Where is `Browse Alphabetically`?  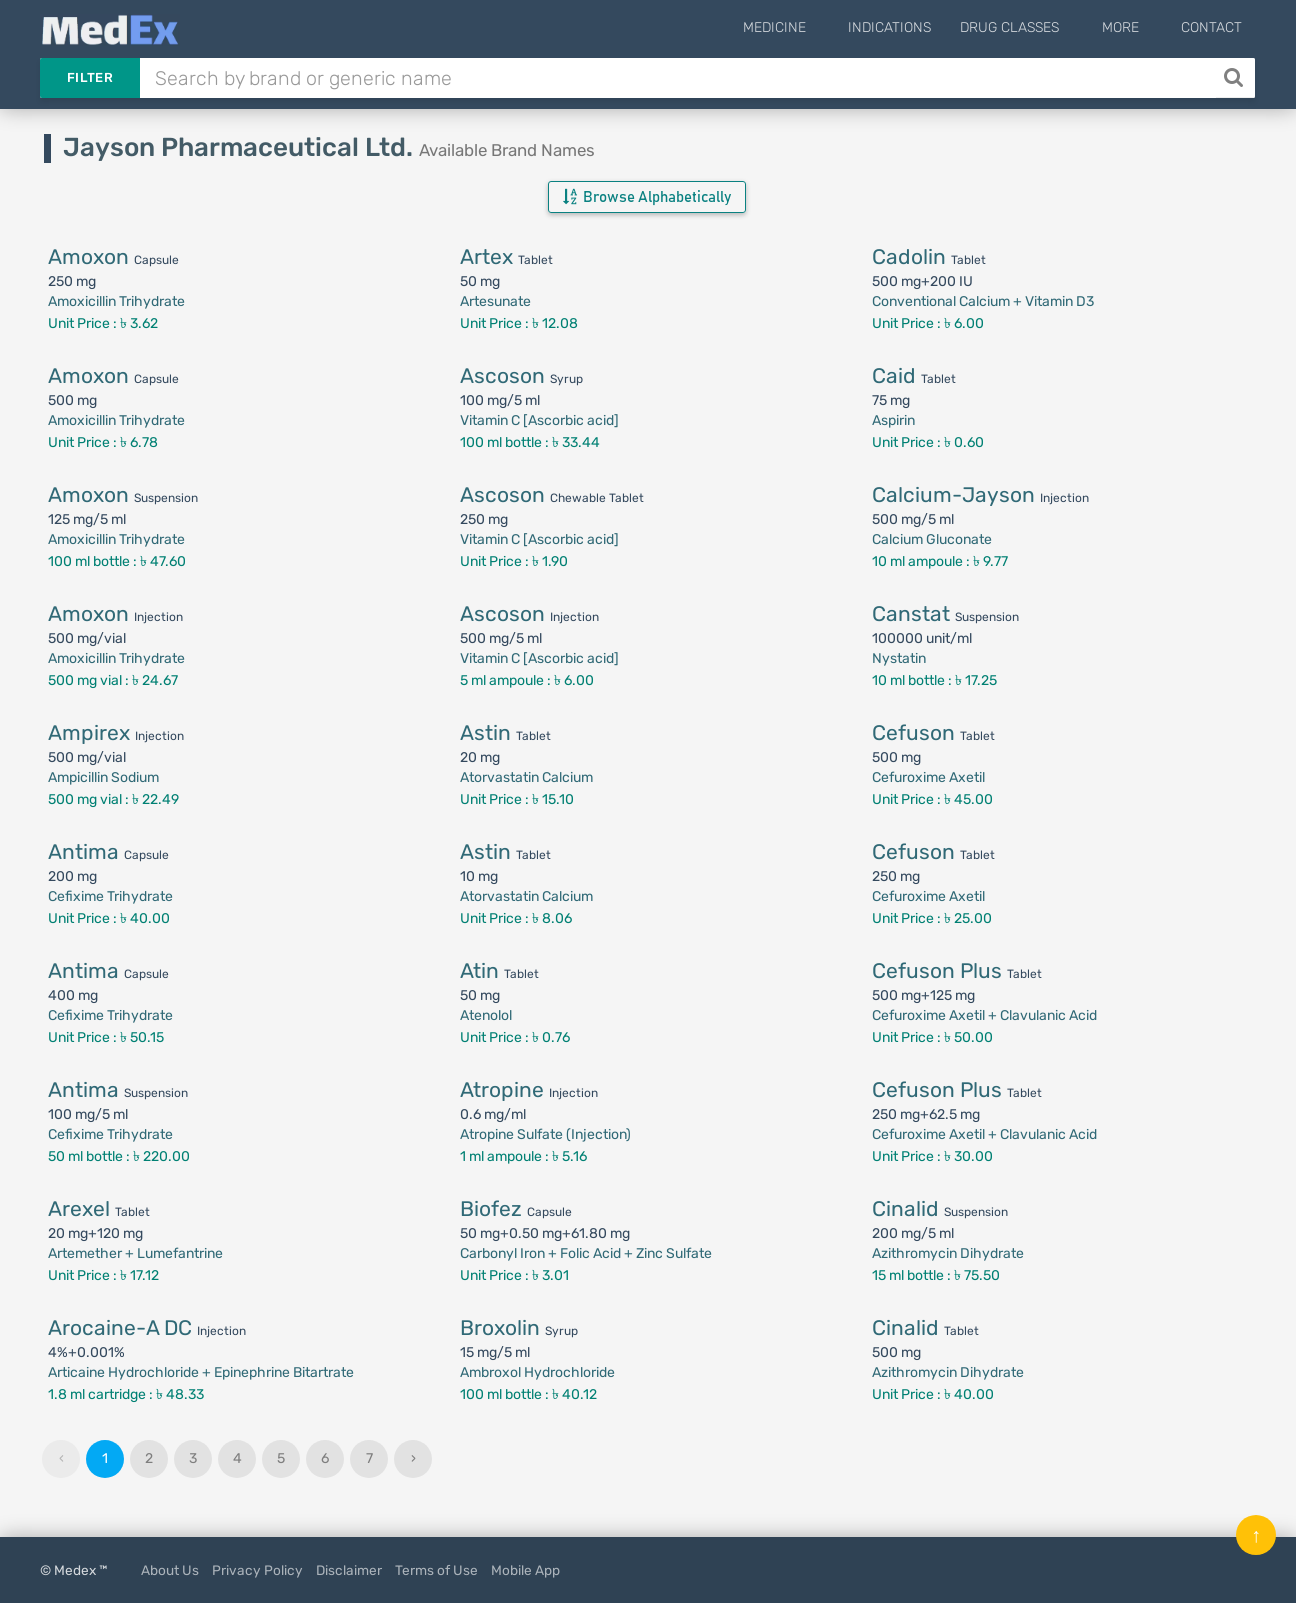
Browse Alphabetically is located at coordinates (647, 197).